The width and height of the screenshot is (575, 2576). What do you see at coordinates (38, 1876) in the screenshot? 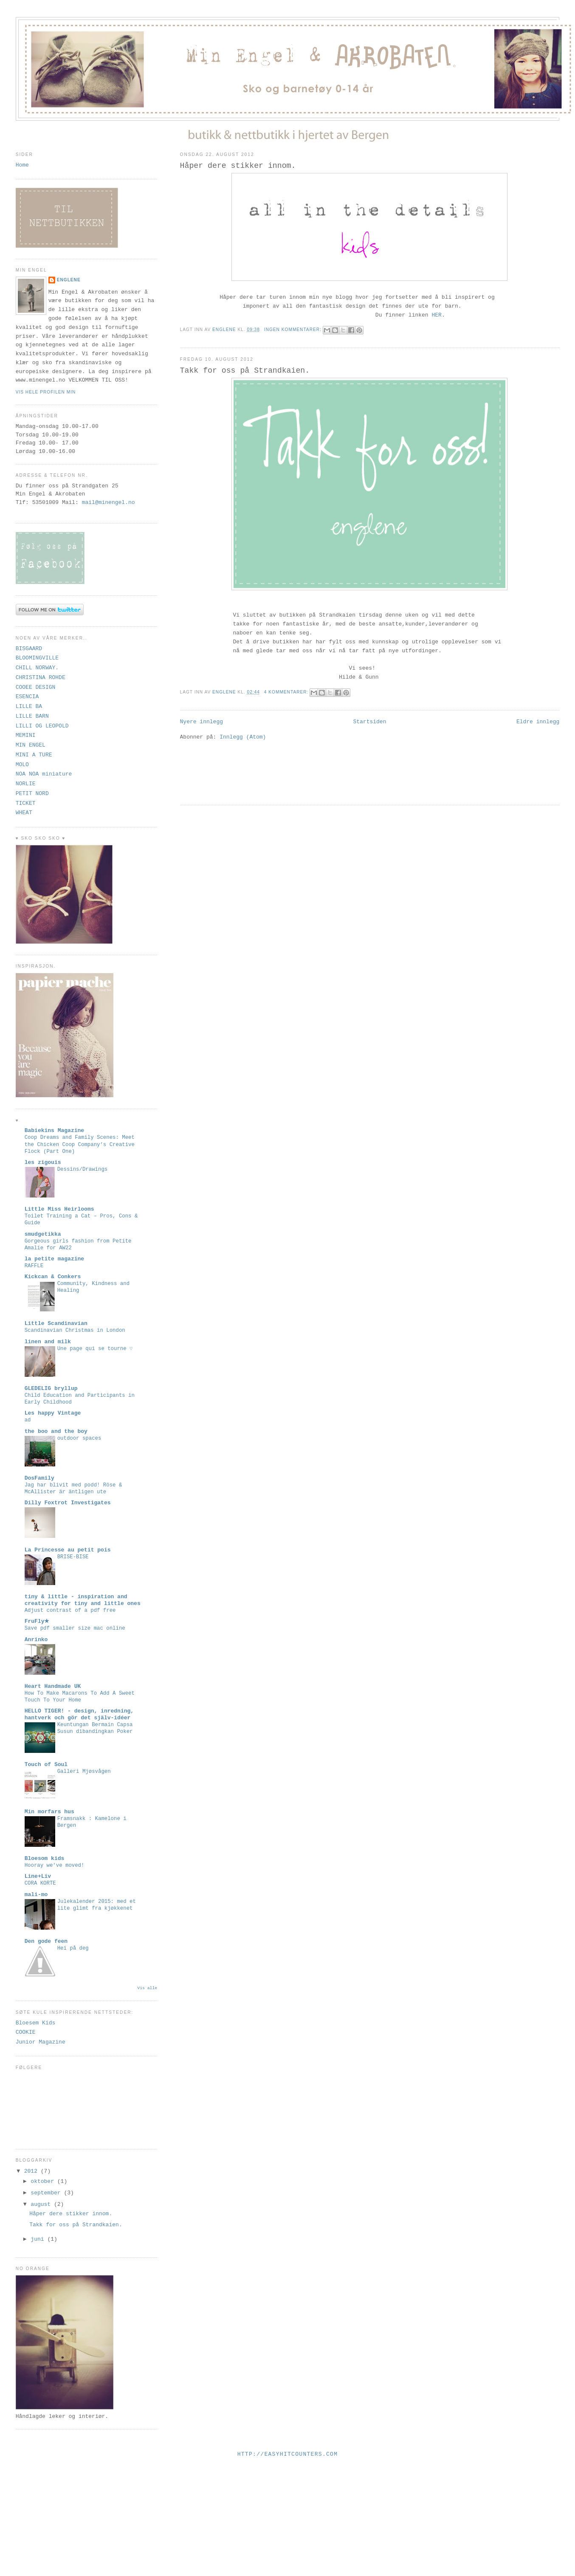
I see `Line+Liv` at bounding box center [38, 1876].